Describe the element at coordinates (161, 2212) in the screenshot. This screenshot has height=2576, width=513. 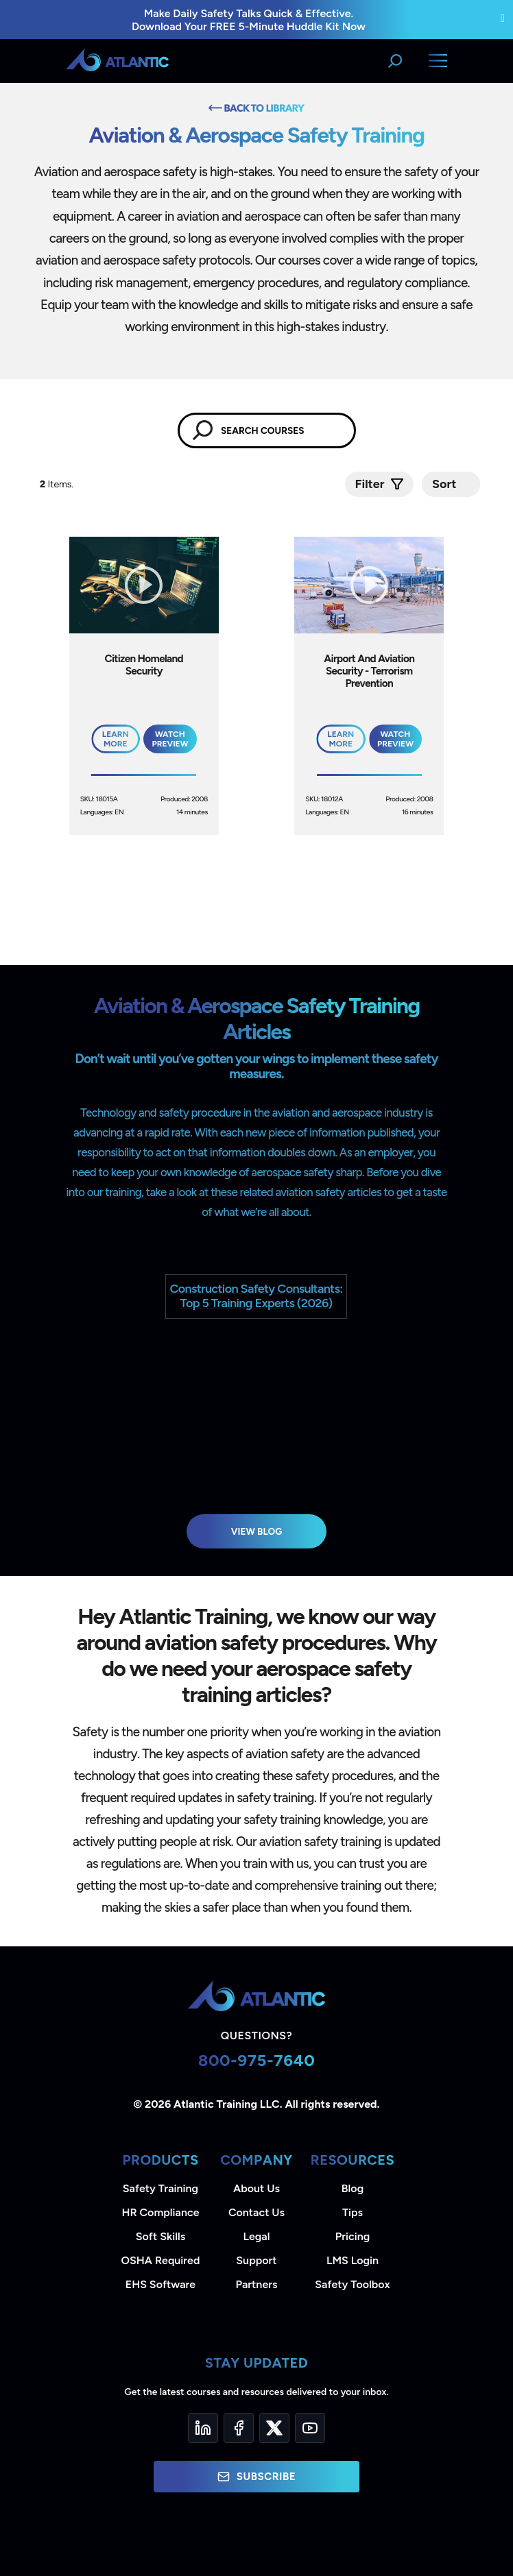
I see `HR Compliance` at that location.